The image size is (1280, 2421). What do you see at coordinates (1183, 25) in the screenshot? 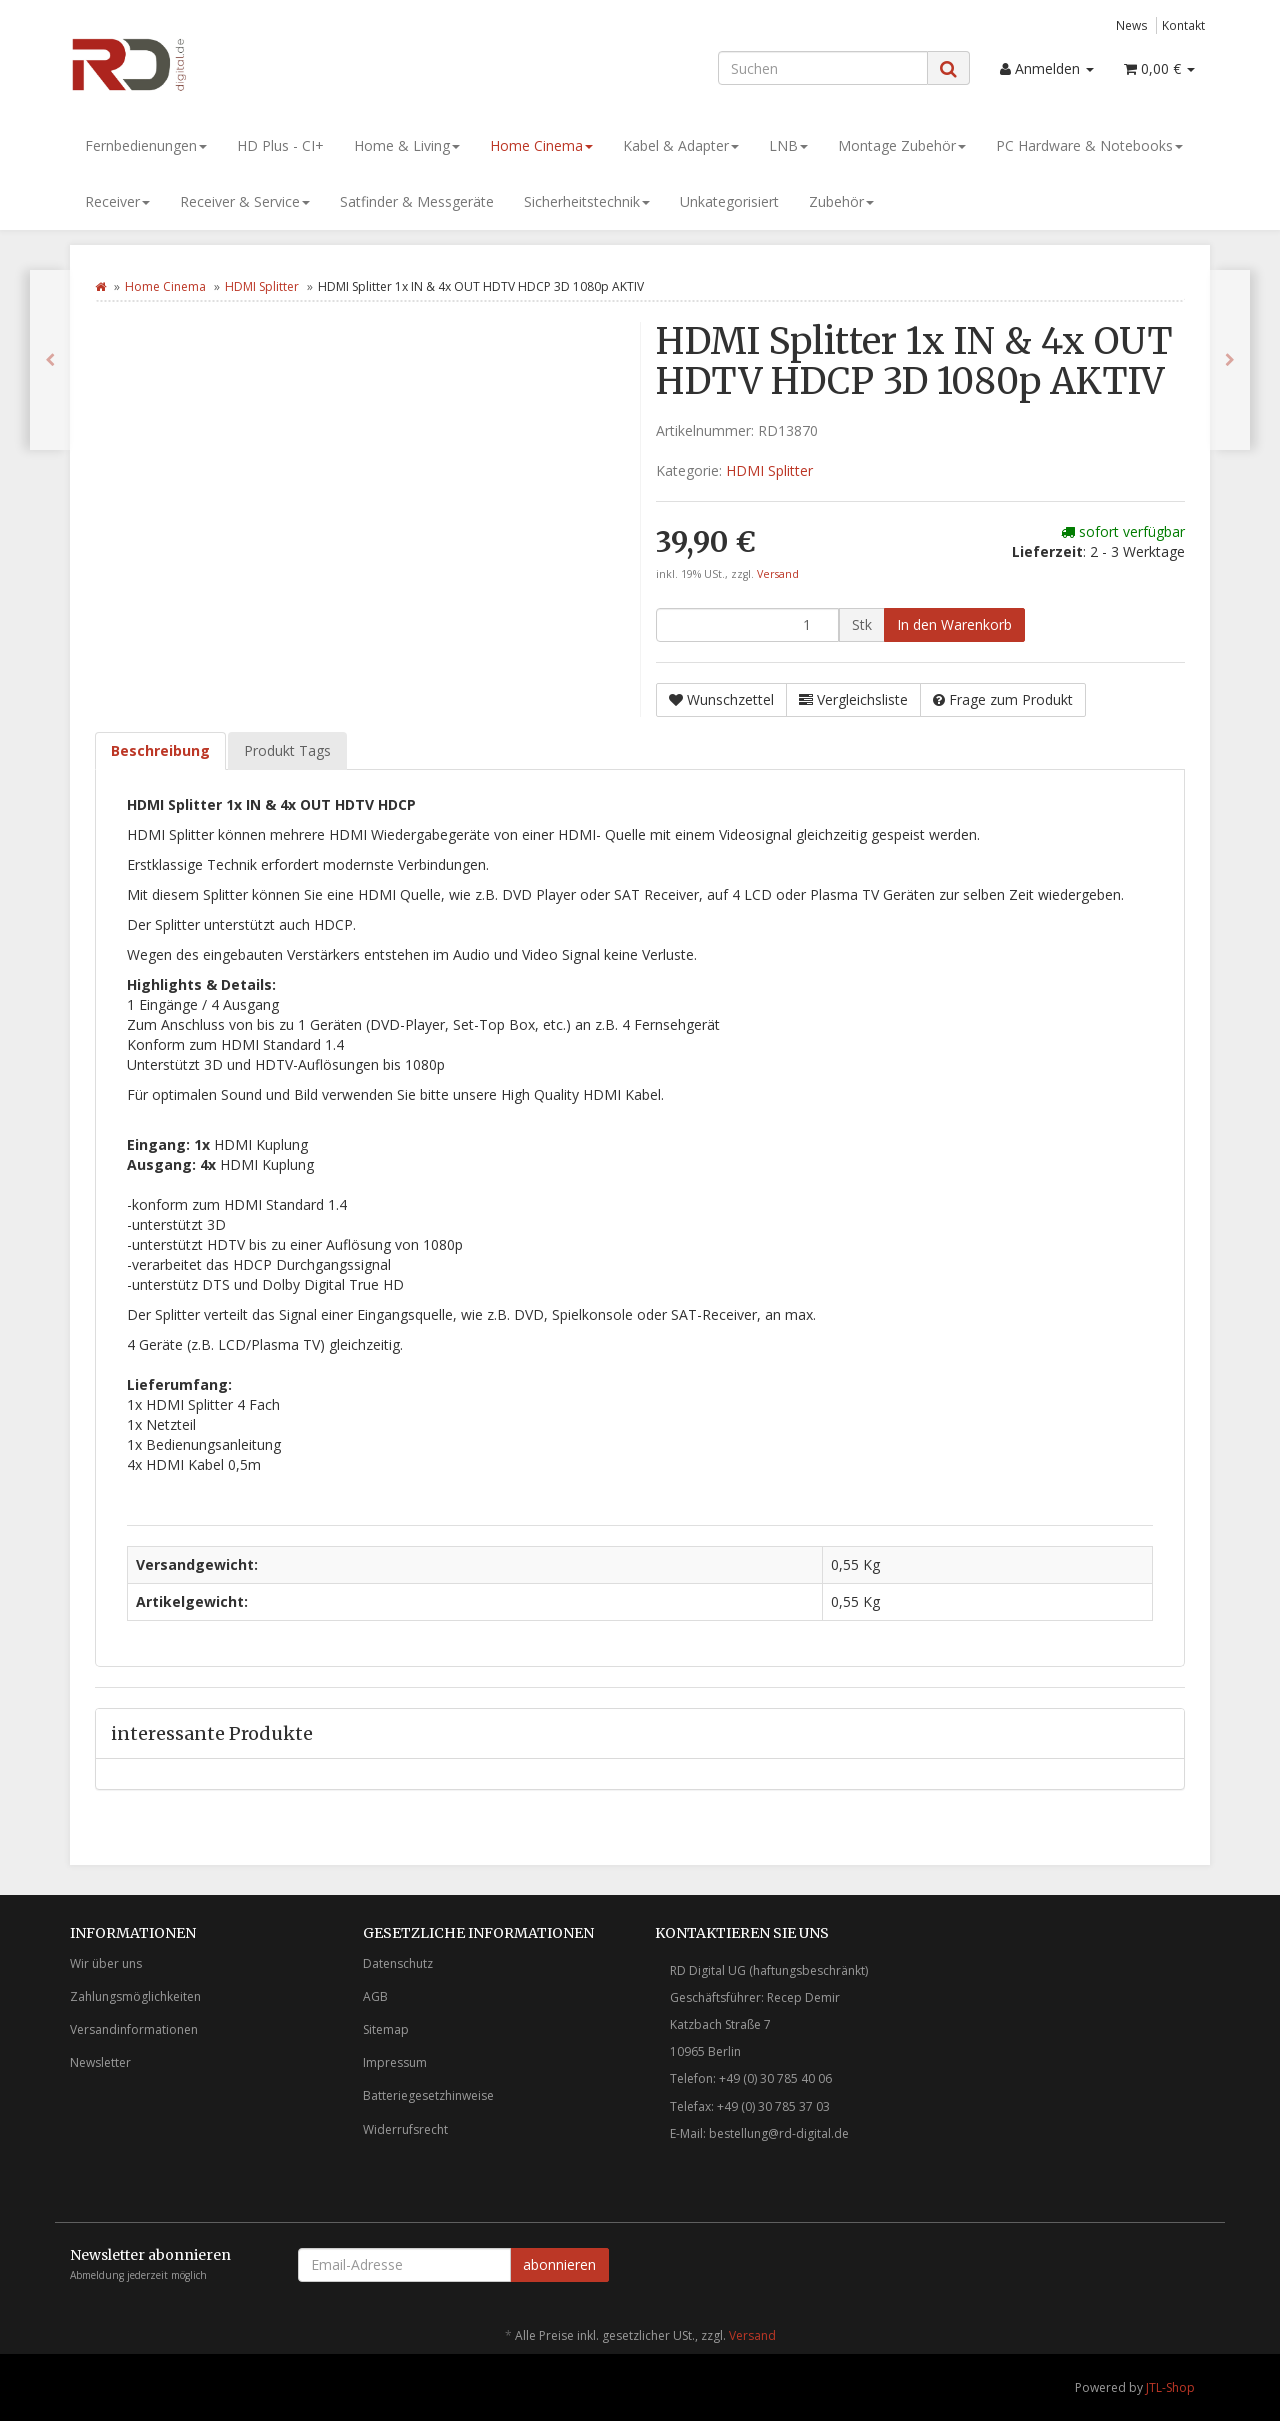
I see `Kontakt` at bounding box center [1183, 25].